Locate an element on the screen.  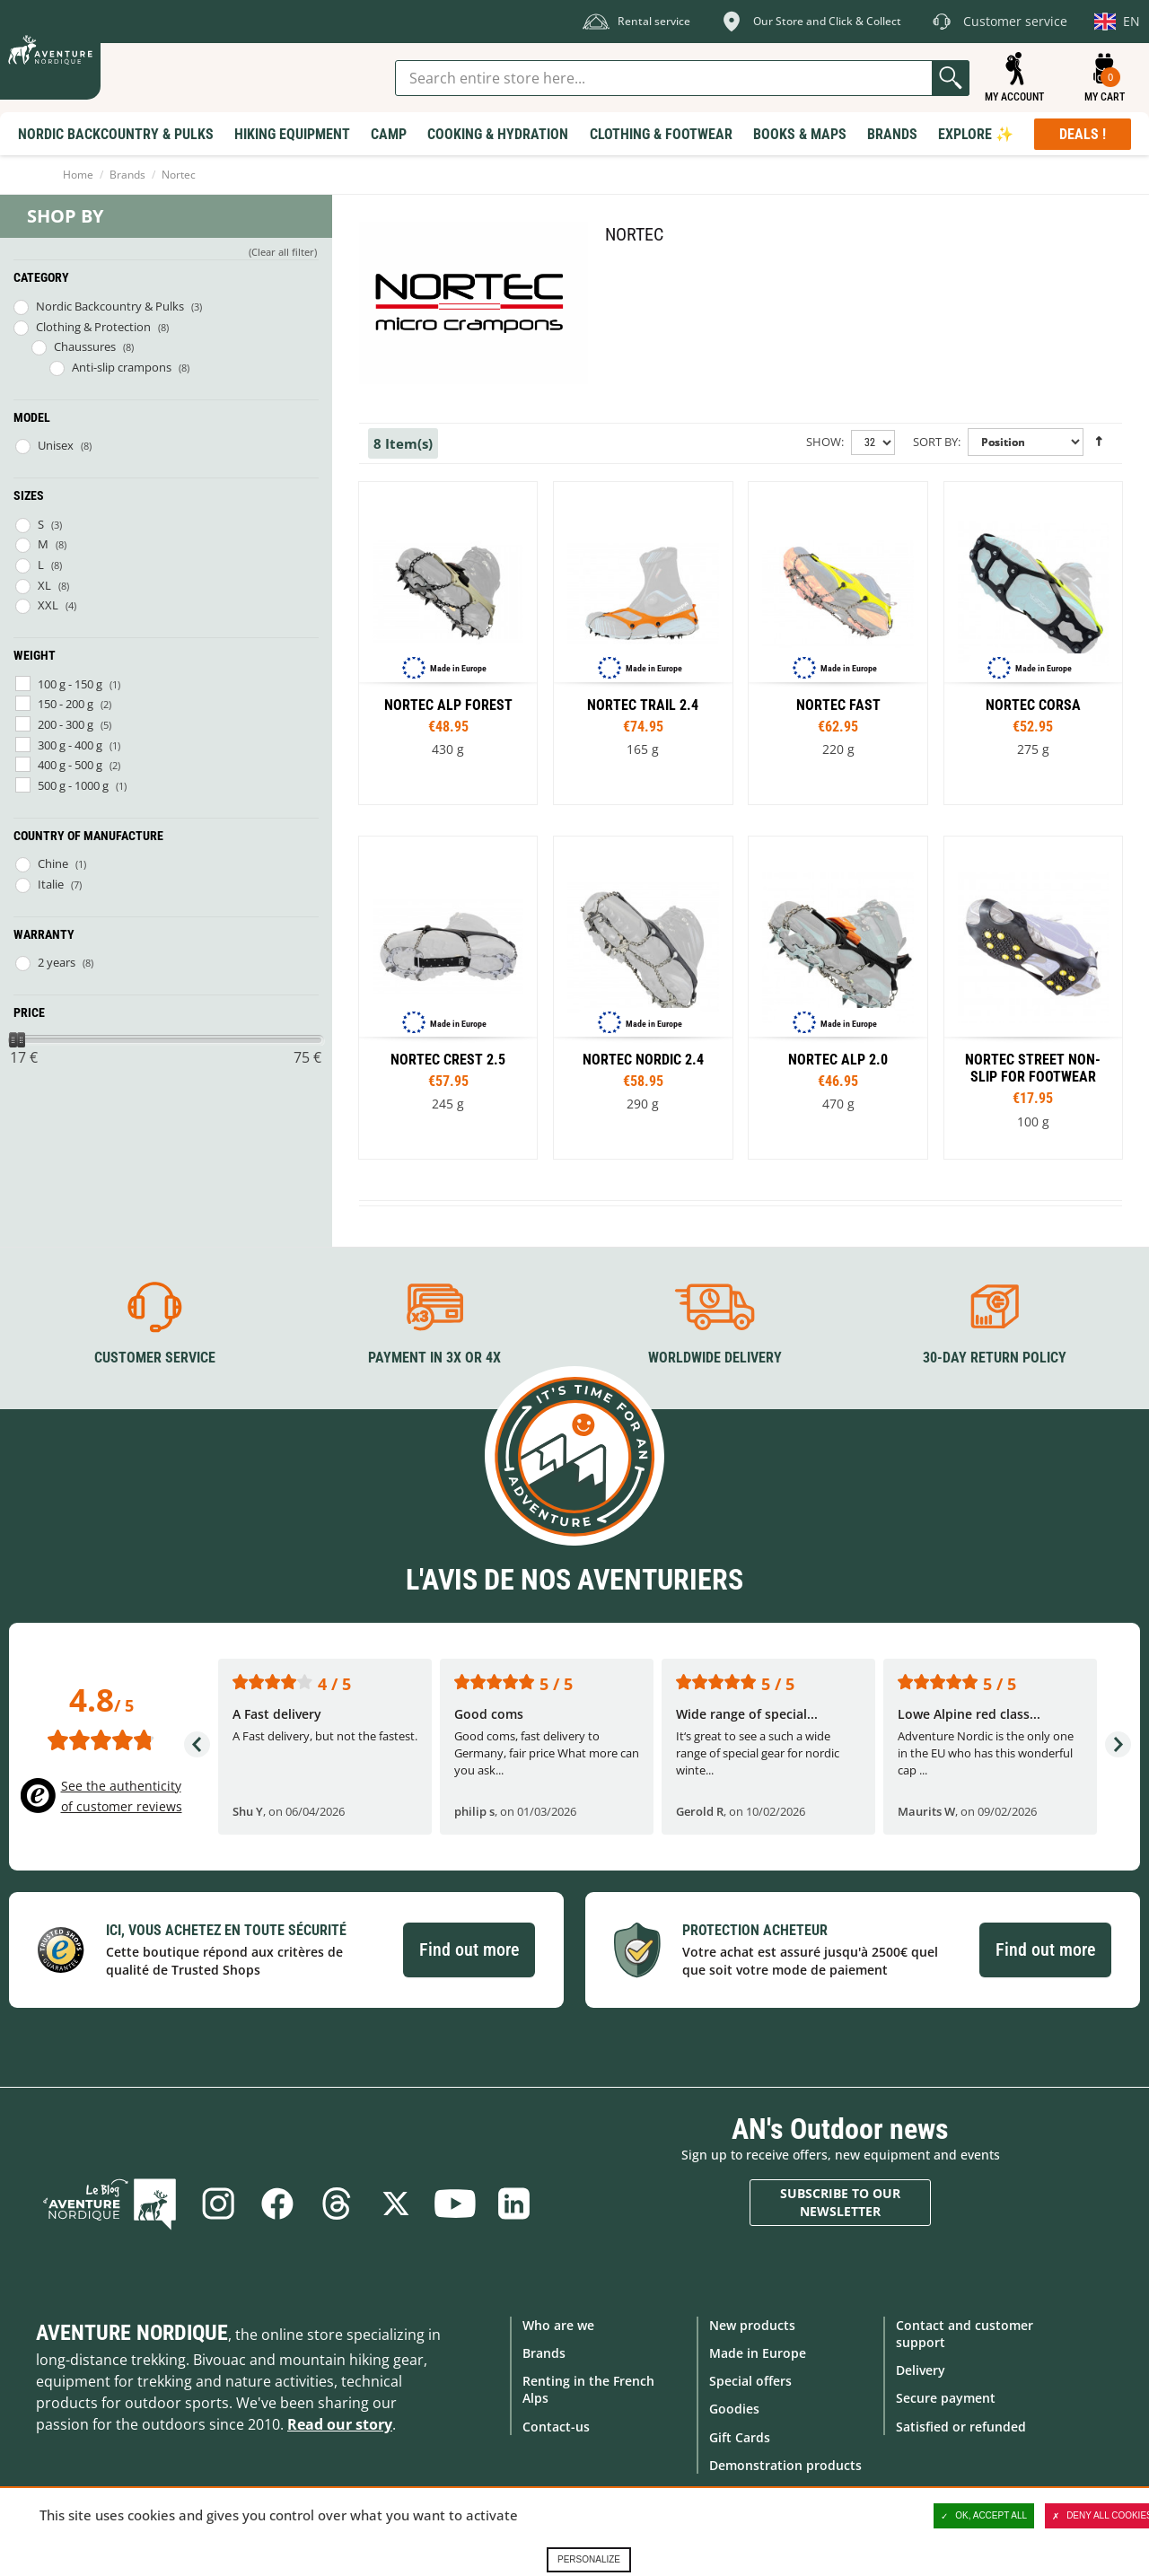
Secure payment is located at coordinates (946, 2397).